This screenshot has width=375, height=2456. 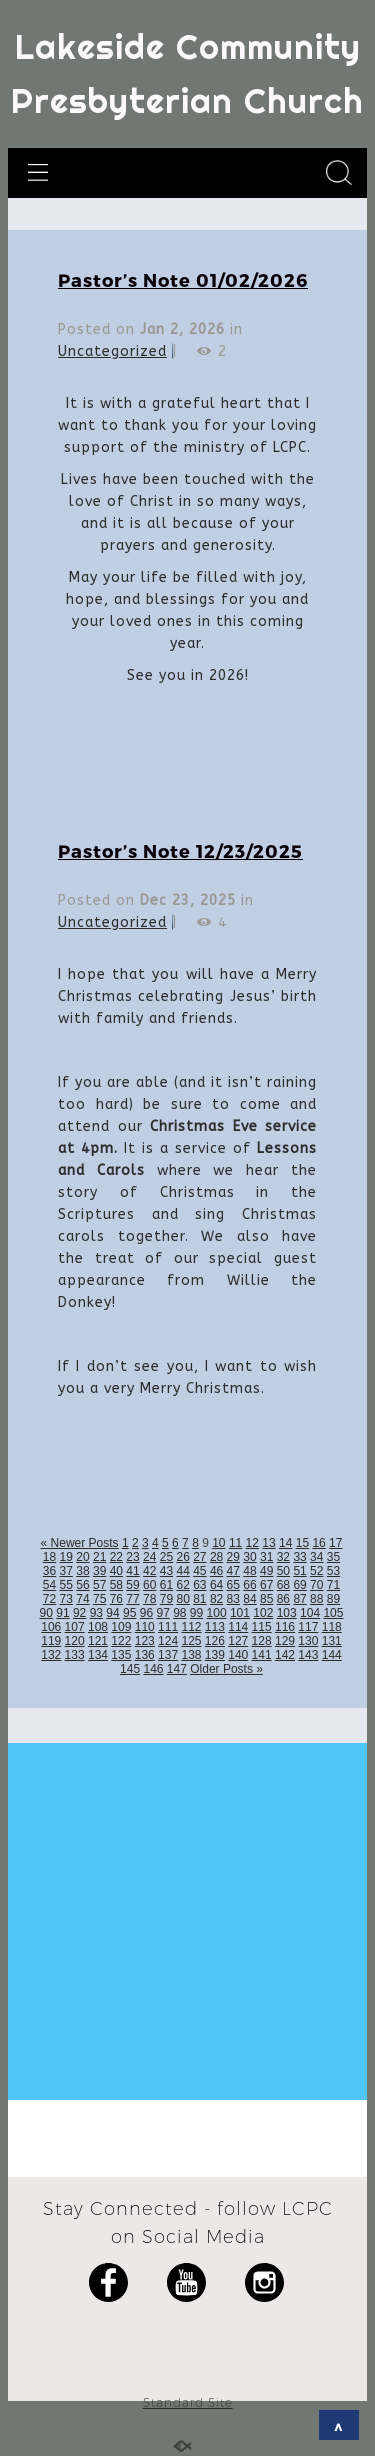 I want to click on 69, so click(x=299, y=1585).